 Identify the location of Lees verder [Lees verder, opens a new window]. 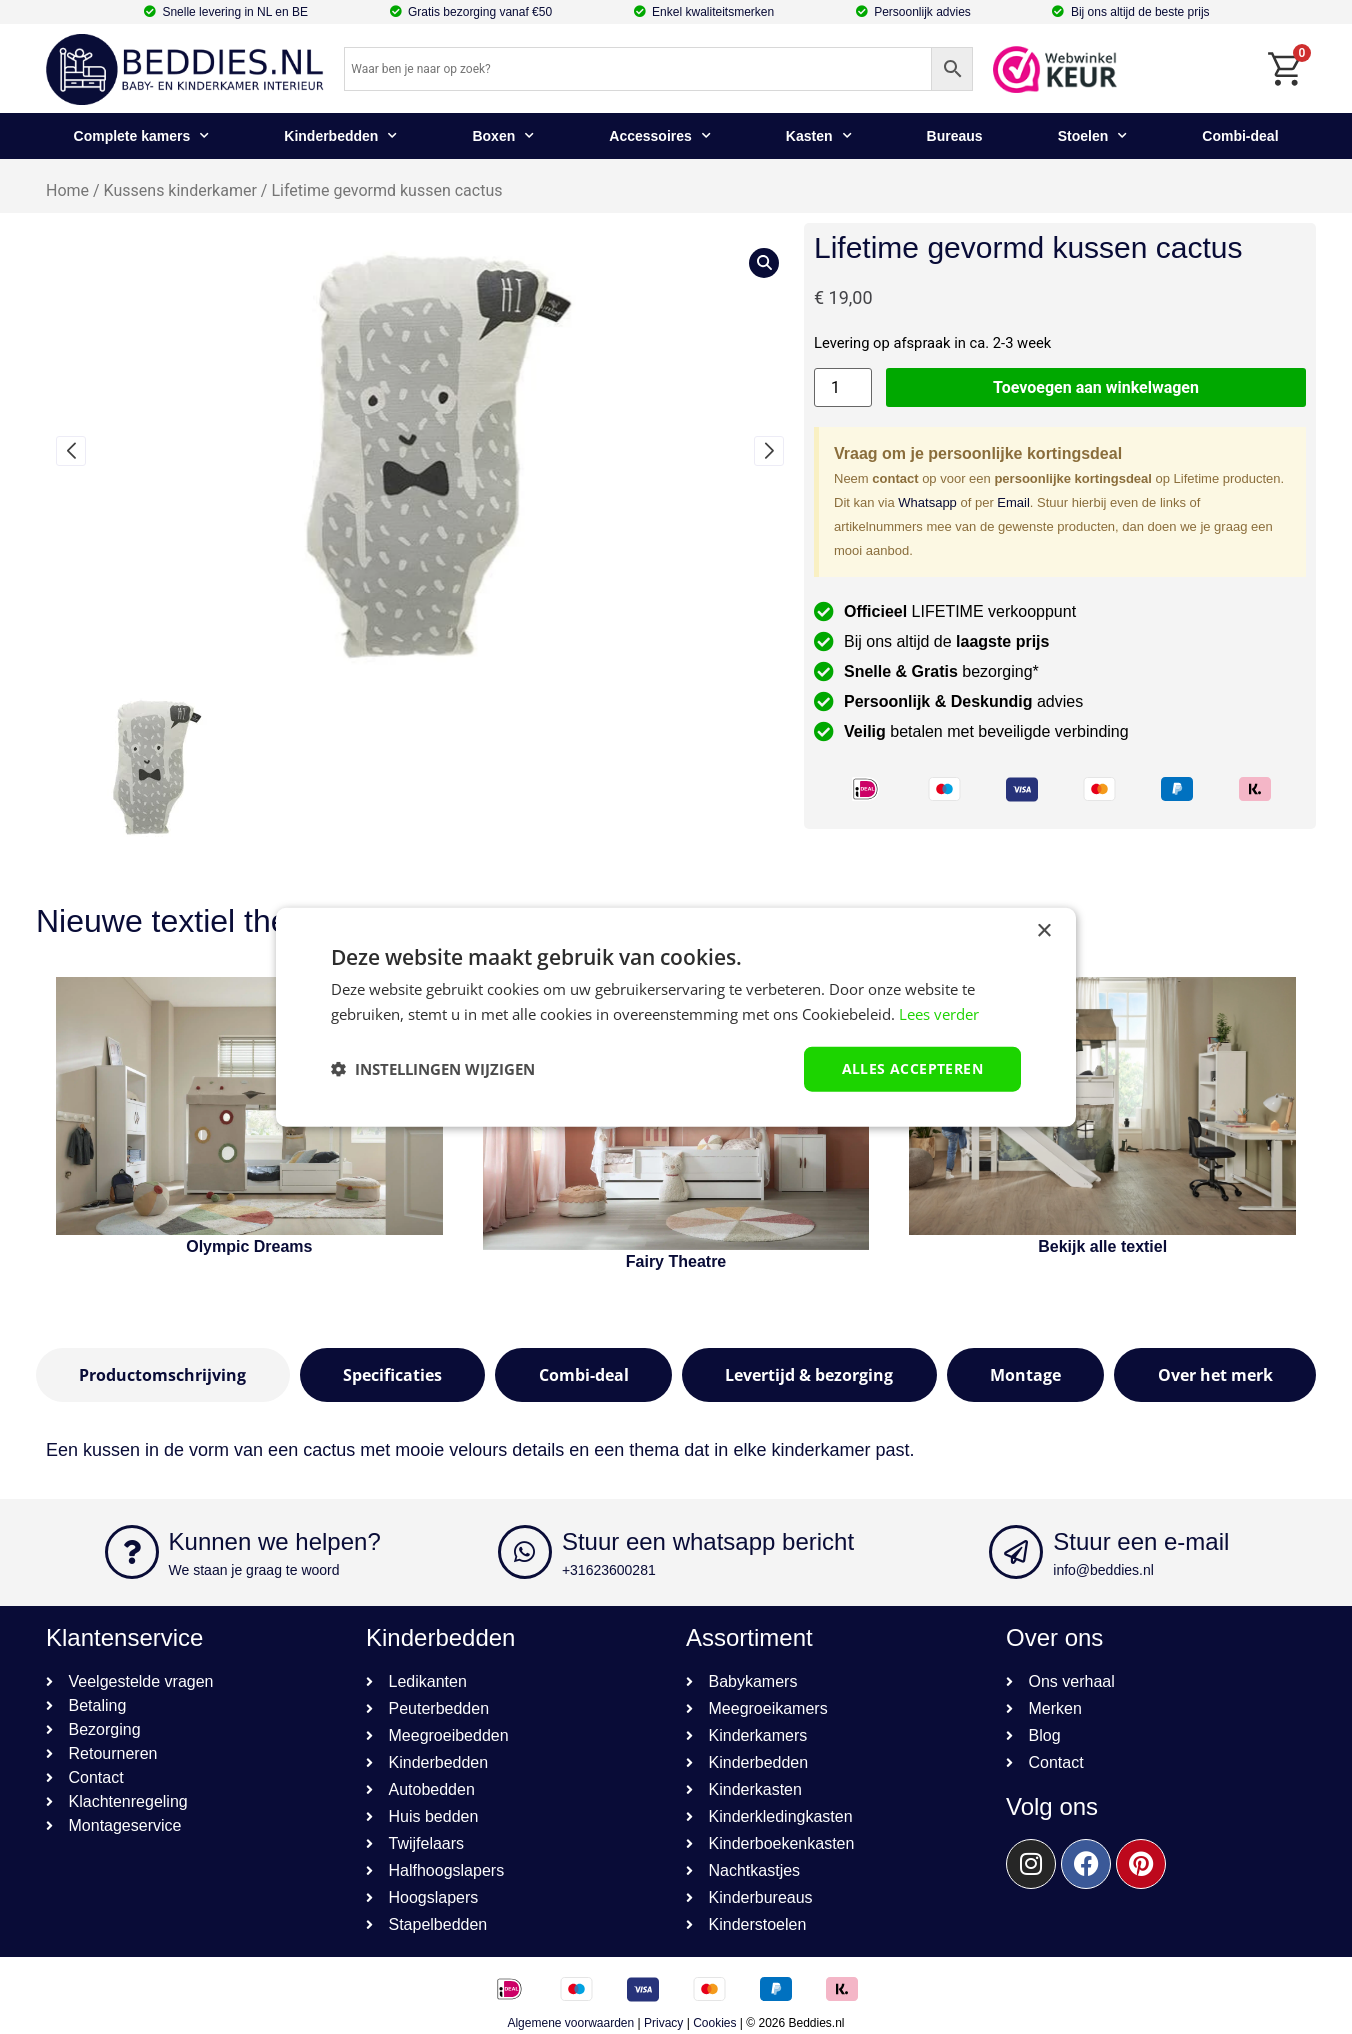
(939, 1014).